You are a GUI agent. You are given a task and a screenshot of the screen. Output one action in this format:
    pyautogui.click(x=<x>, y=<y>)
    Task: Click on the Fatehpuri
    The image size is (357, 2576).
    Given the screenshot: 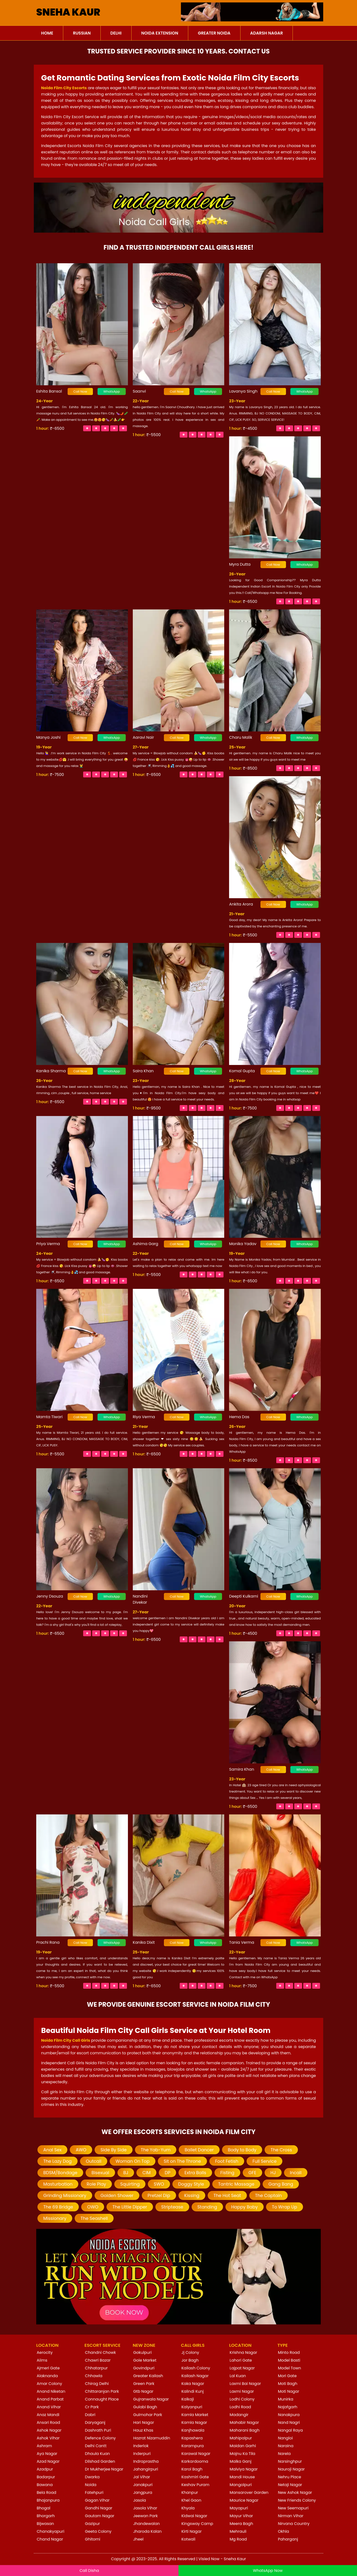 What is the action you would take?
    pyautogui.click(x=94, y=2492)
    